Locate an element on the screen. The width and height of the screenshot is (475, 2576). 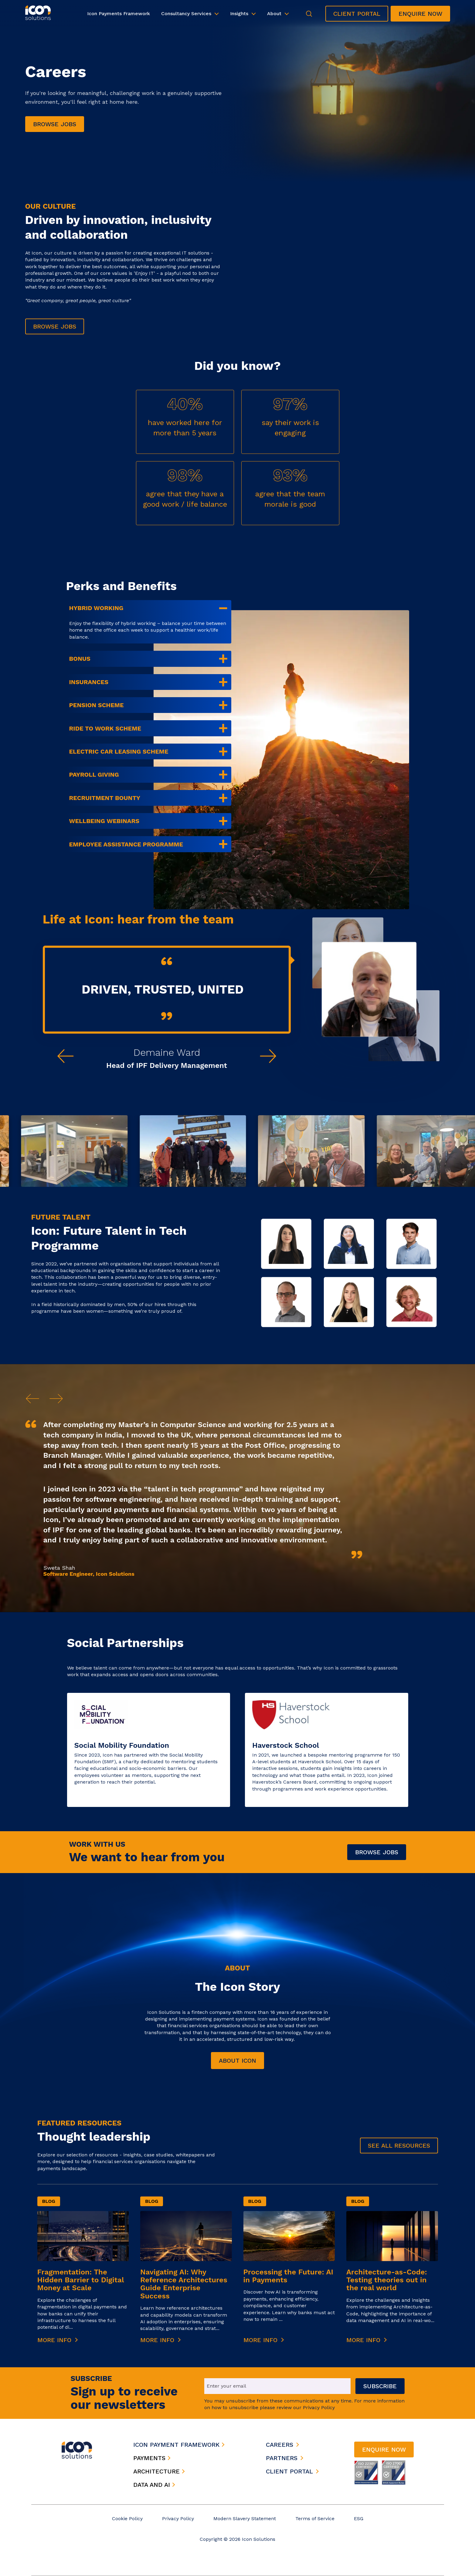
Bonus is located at coordinates (79, 658).